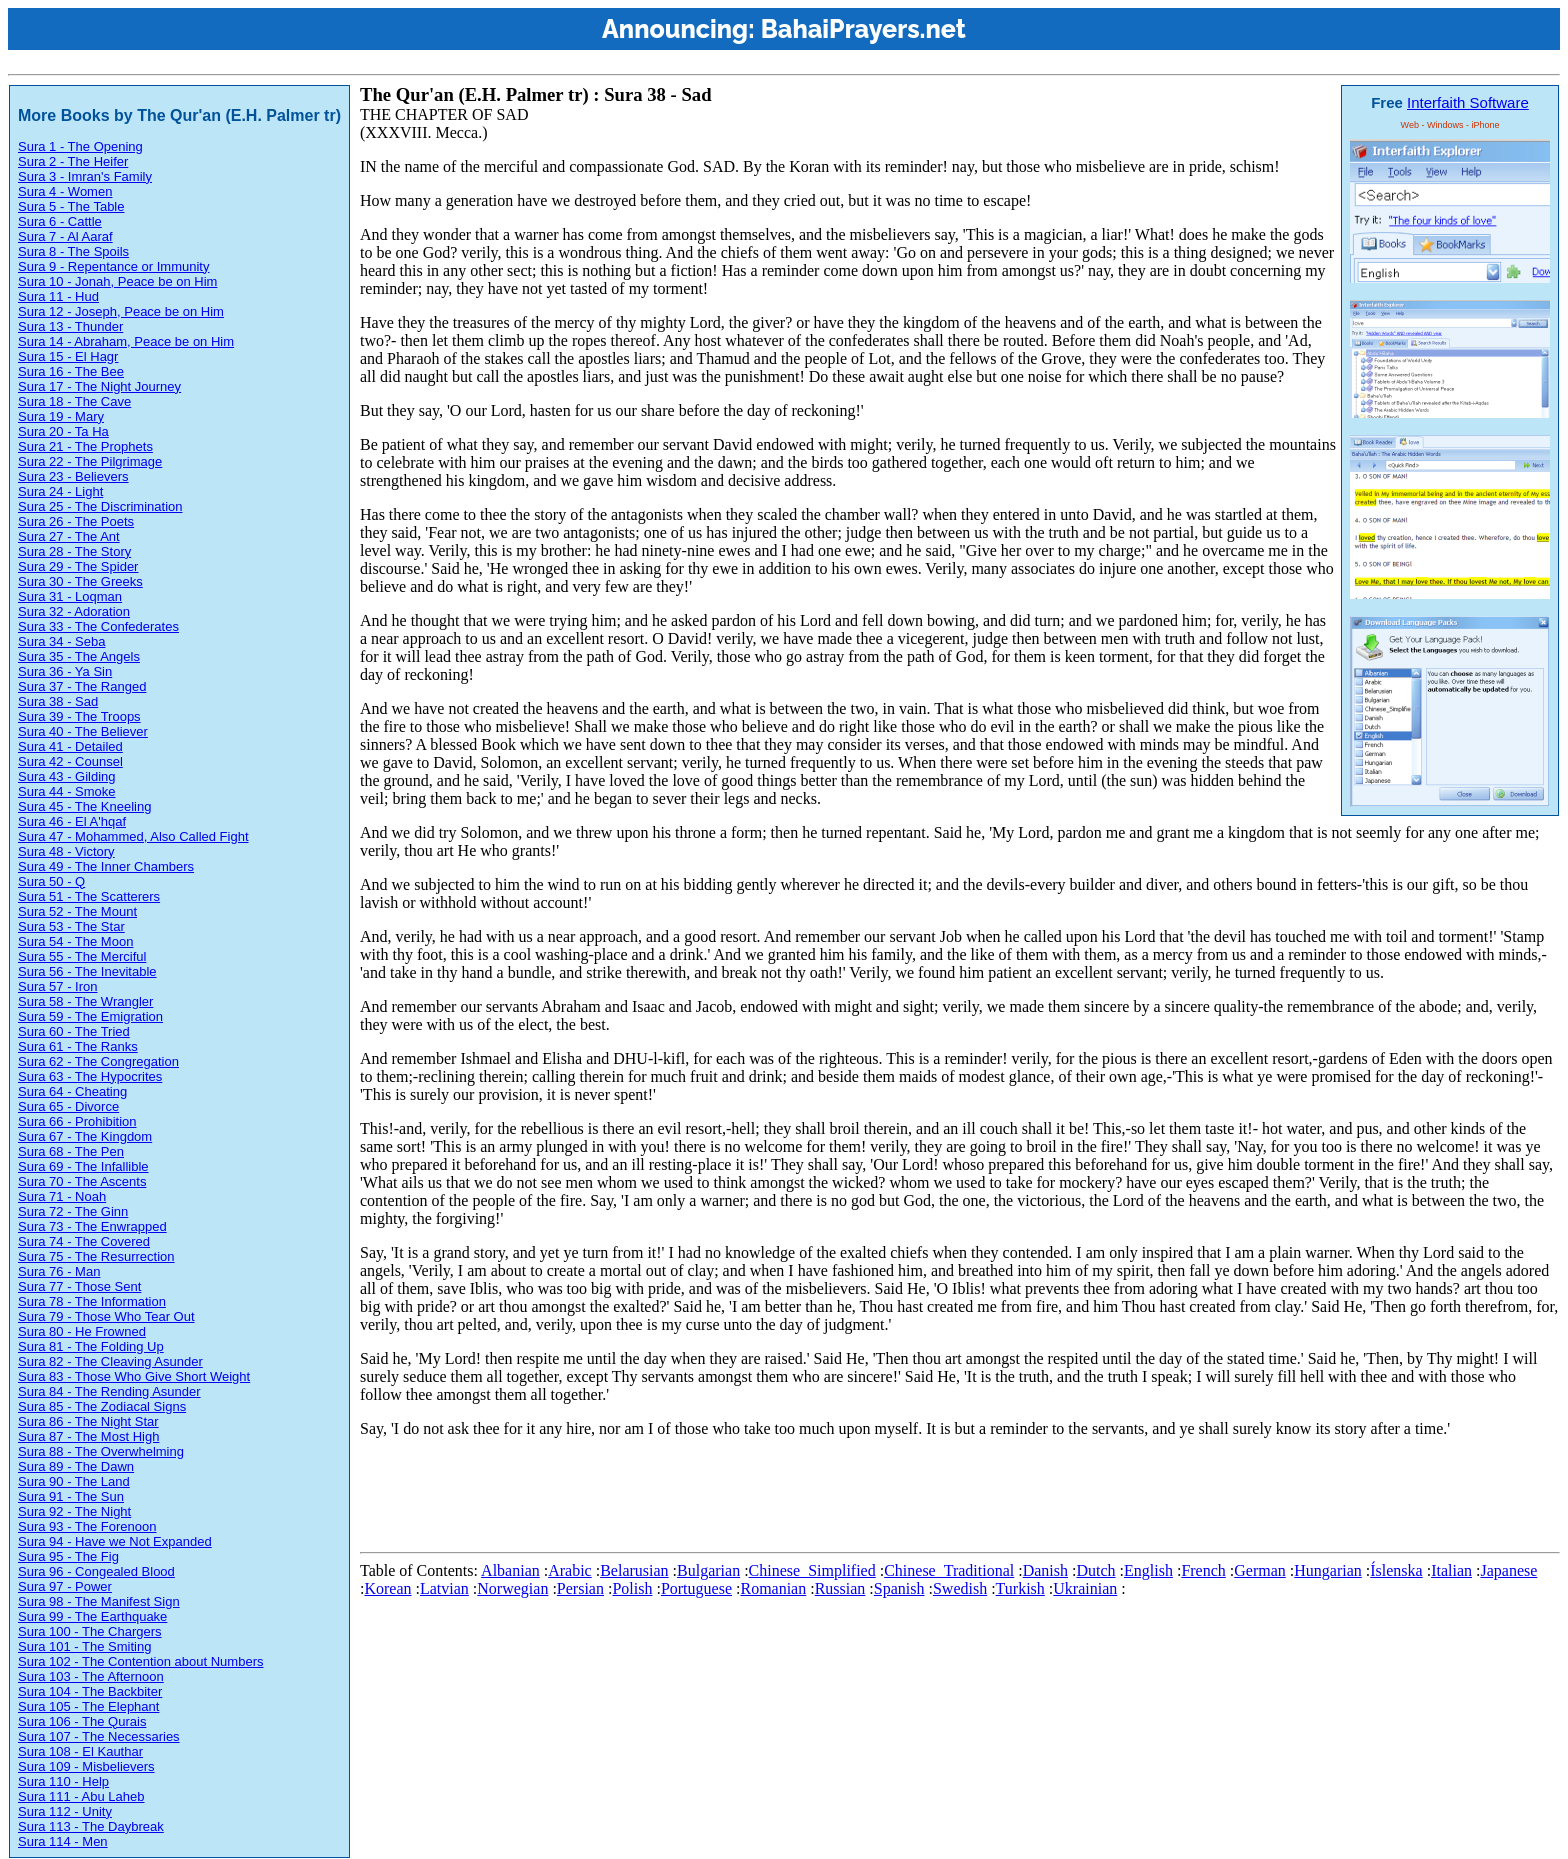 The height and width of the screenshot is (1859, 1568). I want to click on Sura 32 - Adoration, so click(74, 611).